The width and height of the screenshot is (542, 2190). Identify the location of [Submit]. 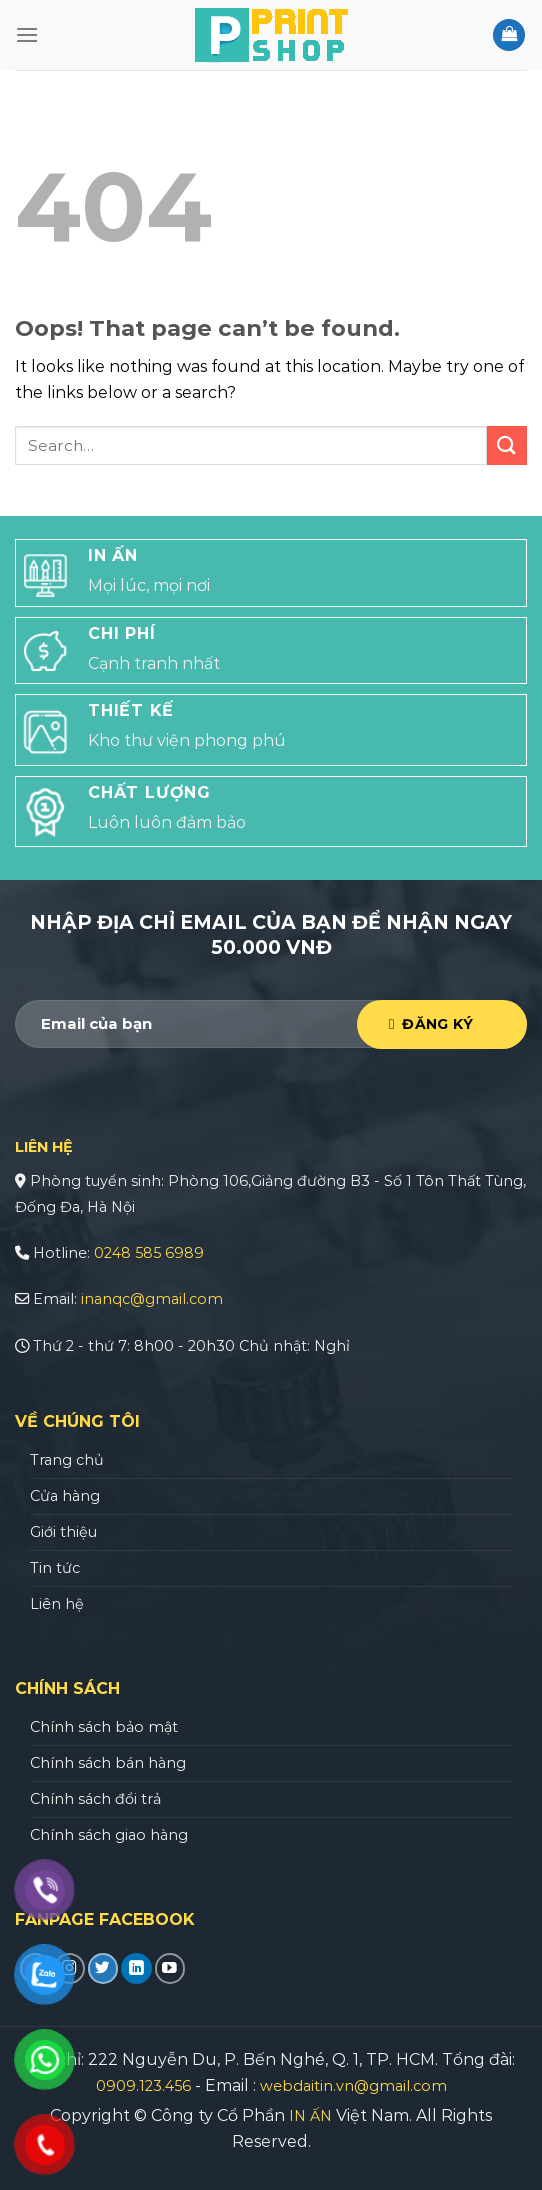
(507, 445).